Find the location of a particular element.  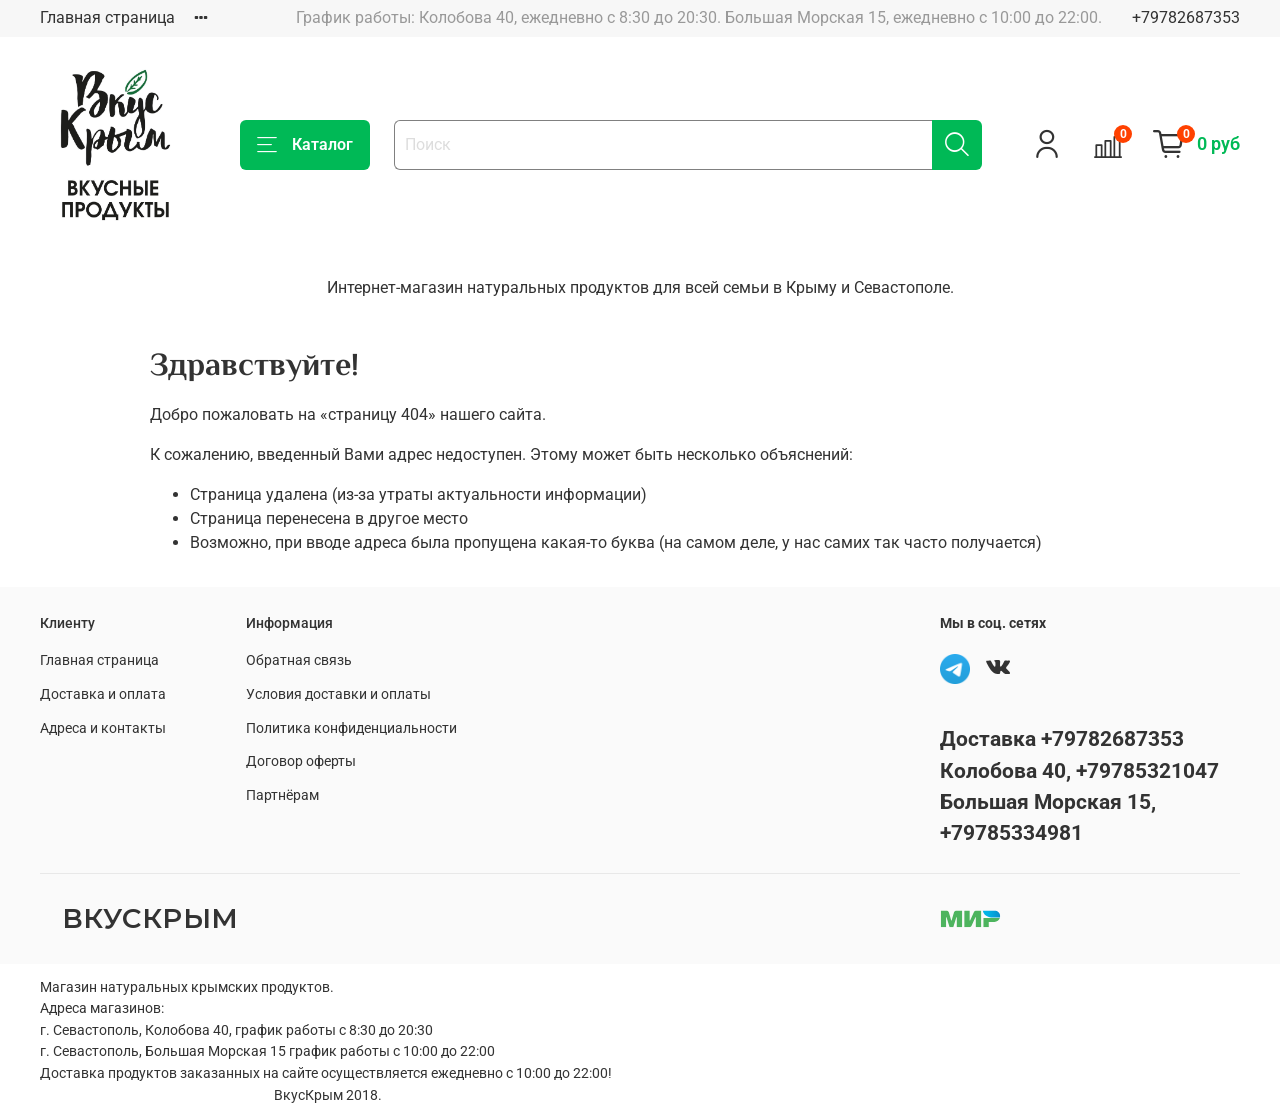

Главная страница is located at coordinates (107, 17).